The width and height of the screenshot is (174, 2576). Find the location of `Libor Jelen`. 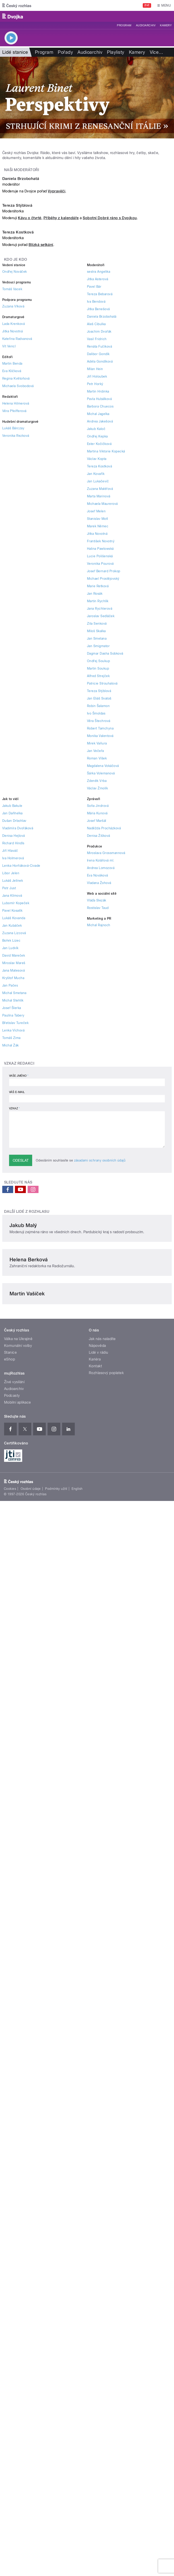

Libor Jelen is located at coordinates (10, 1439).